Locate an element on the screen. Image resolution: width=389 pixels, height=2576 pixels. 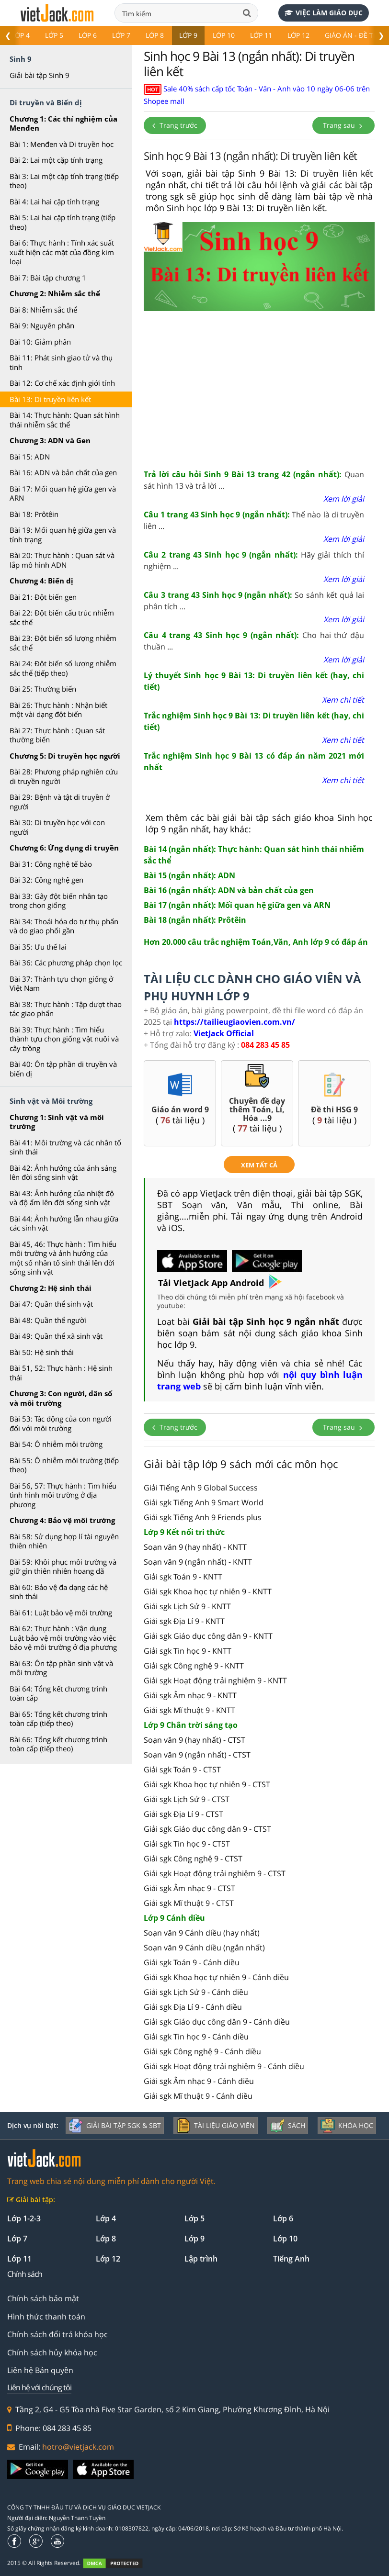
Giải sgk Lịch Sử 9 - Cánh diều is located at coordinates (196, 1992).